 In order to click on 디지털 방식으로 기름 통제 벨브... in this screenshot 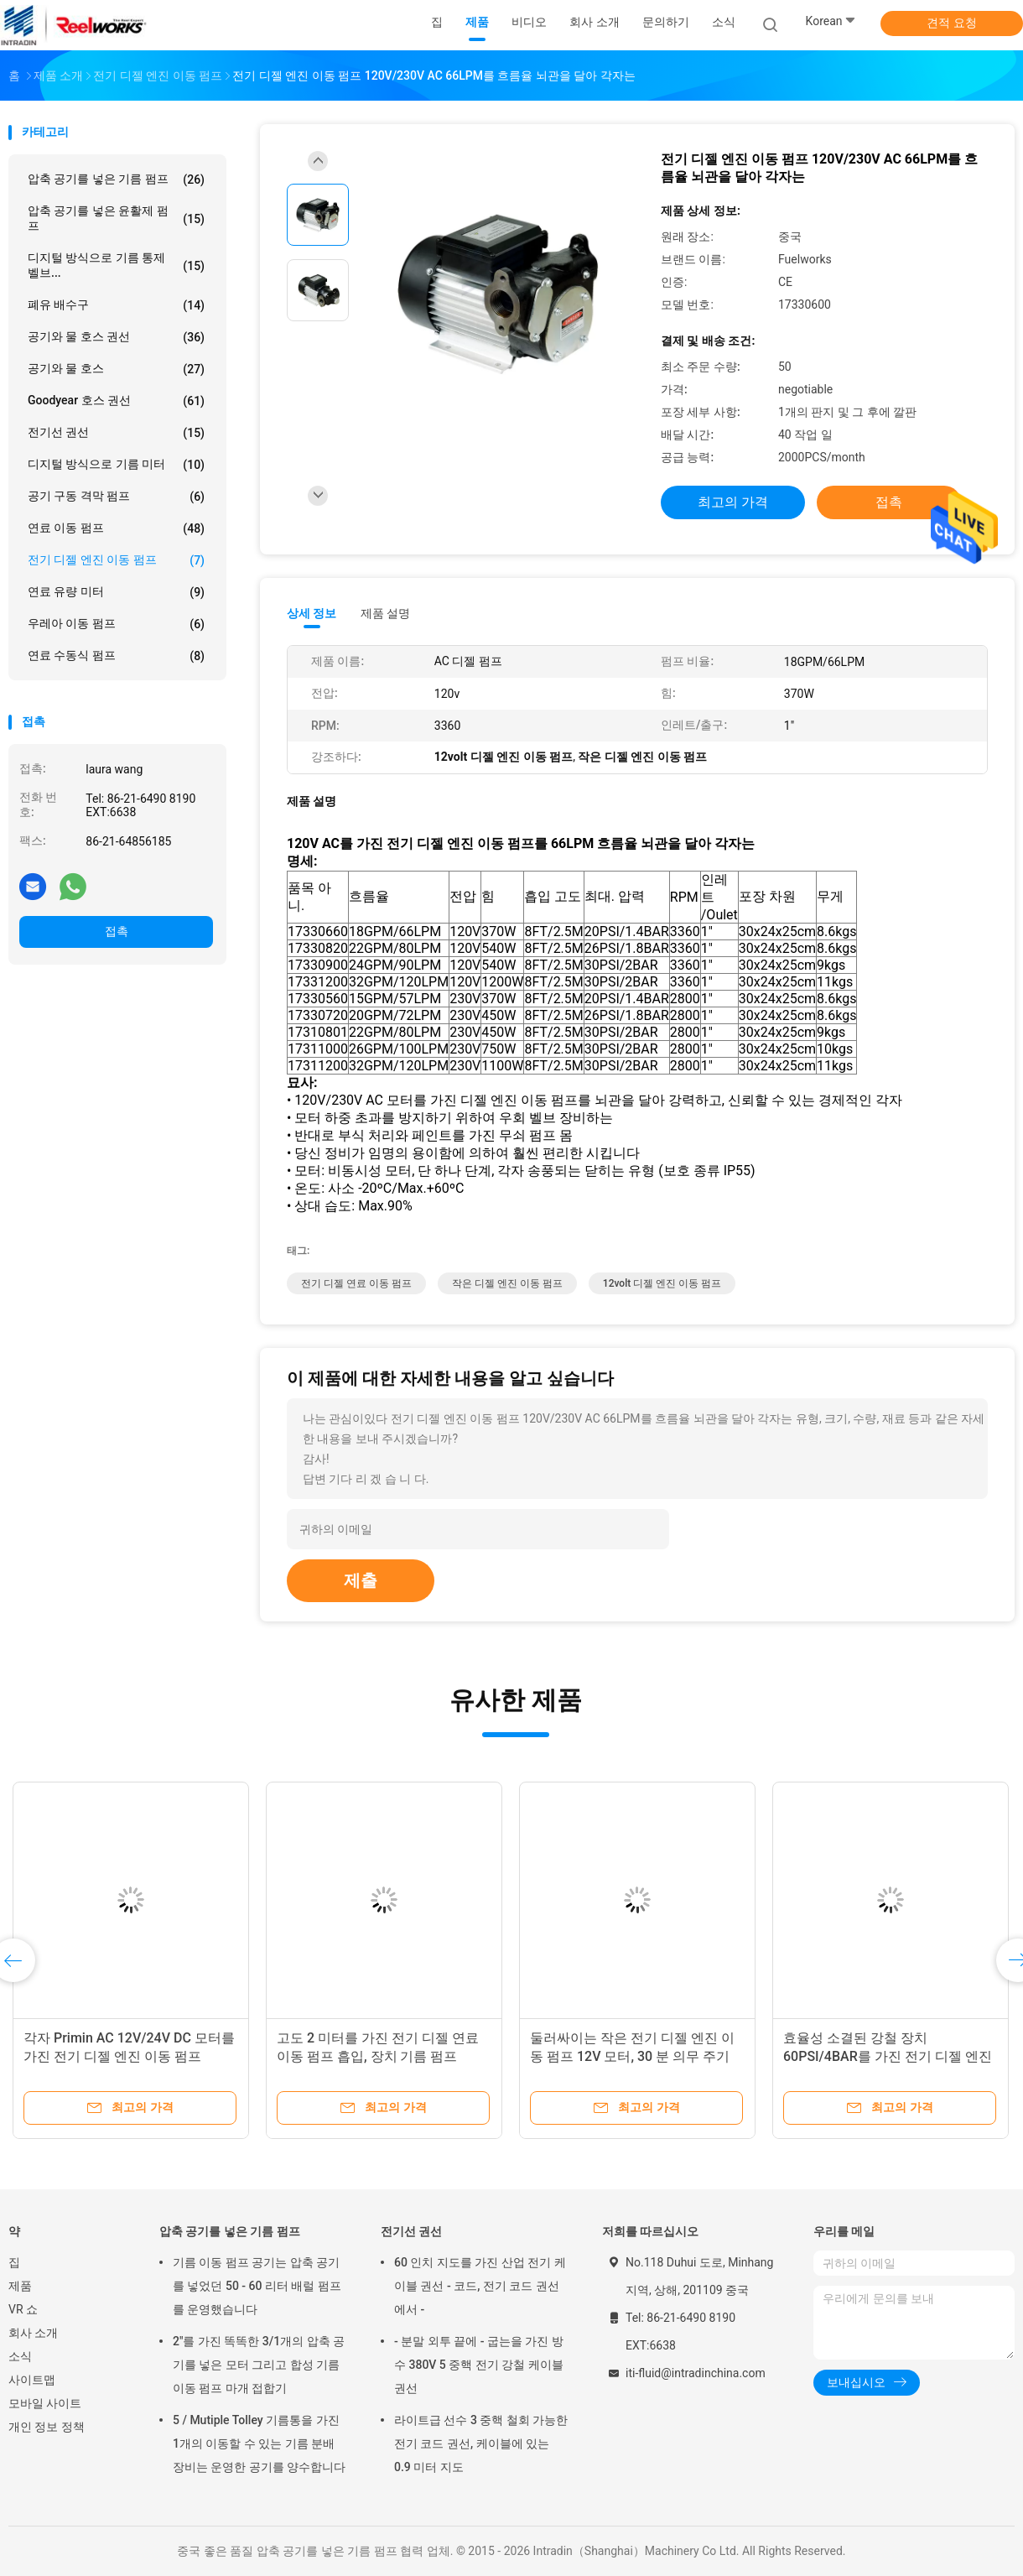, I will do `click(116, 265)`.